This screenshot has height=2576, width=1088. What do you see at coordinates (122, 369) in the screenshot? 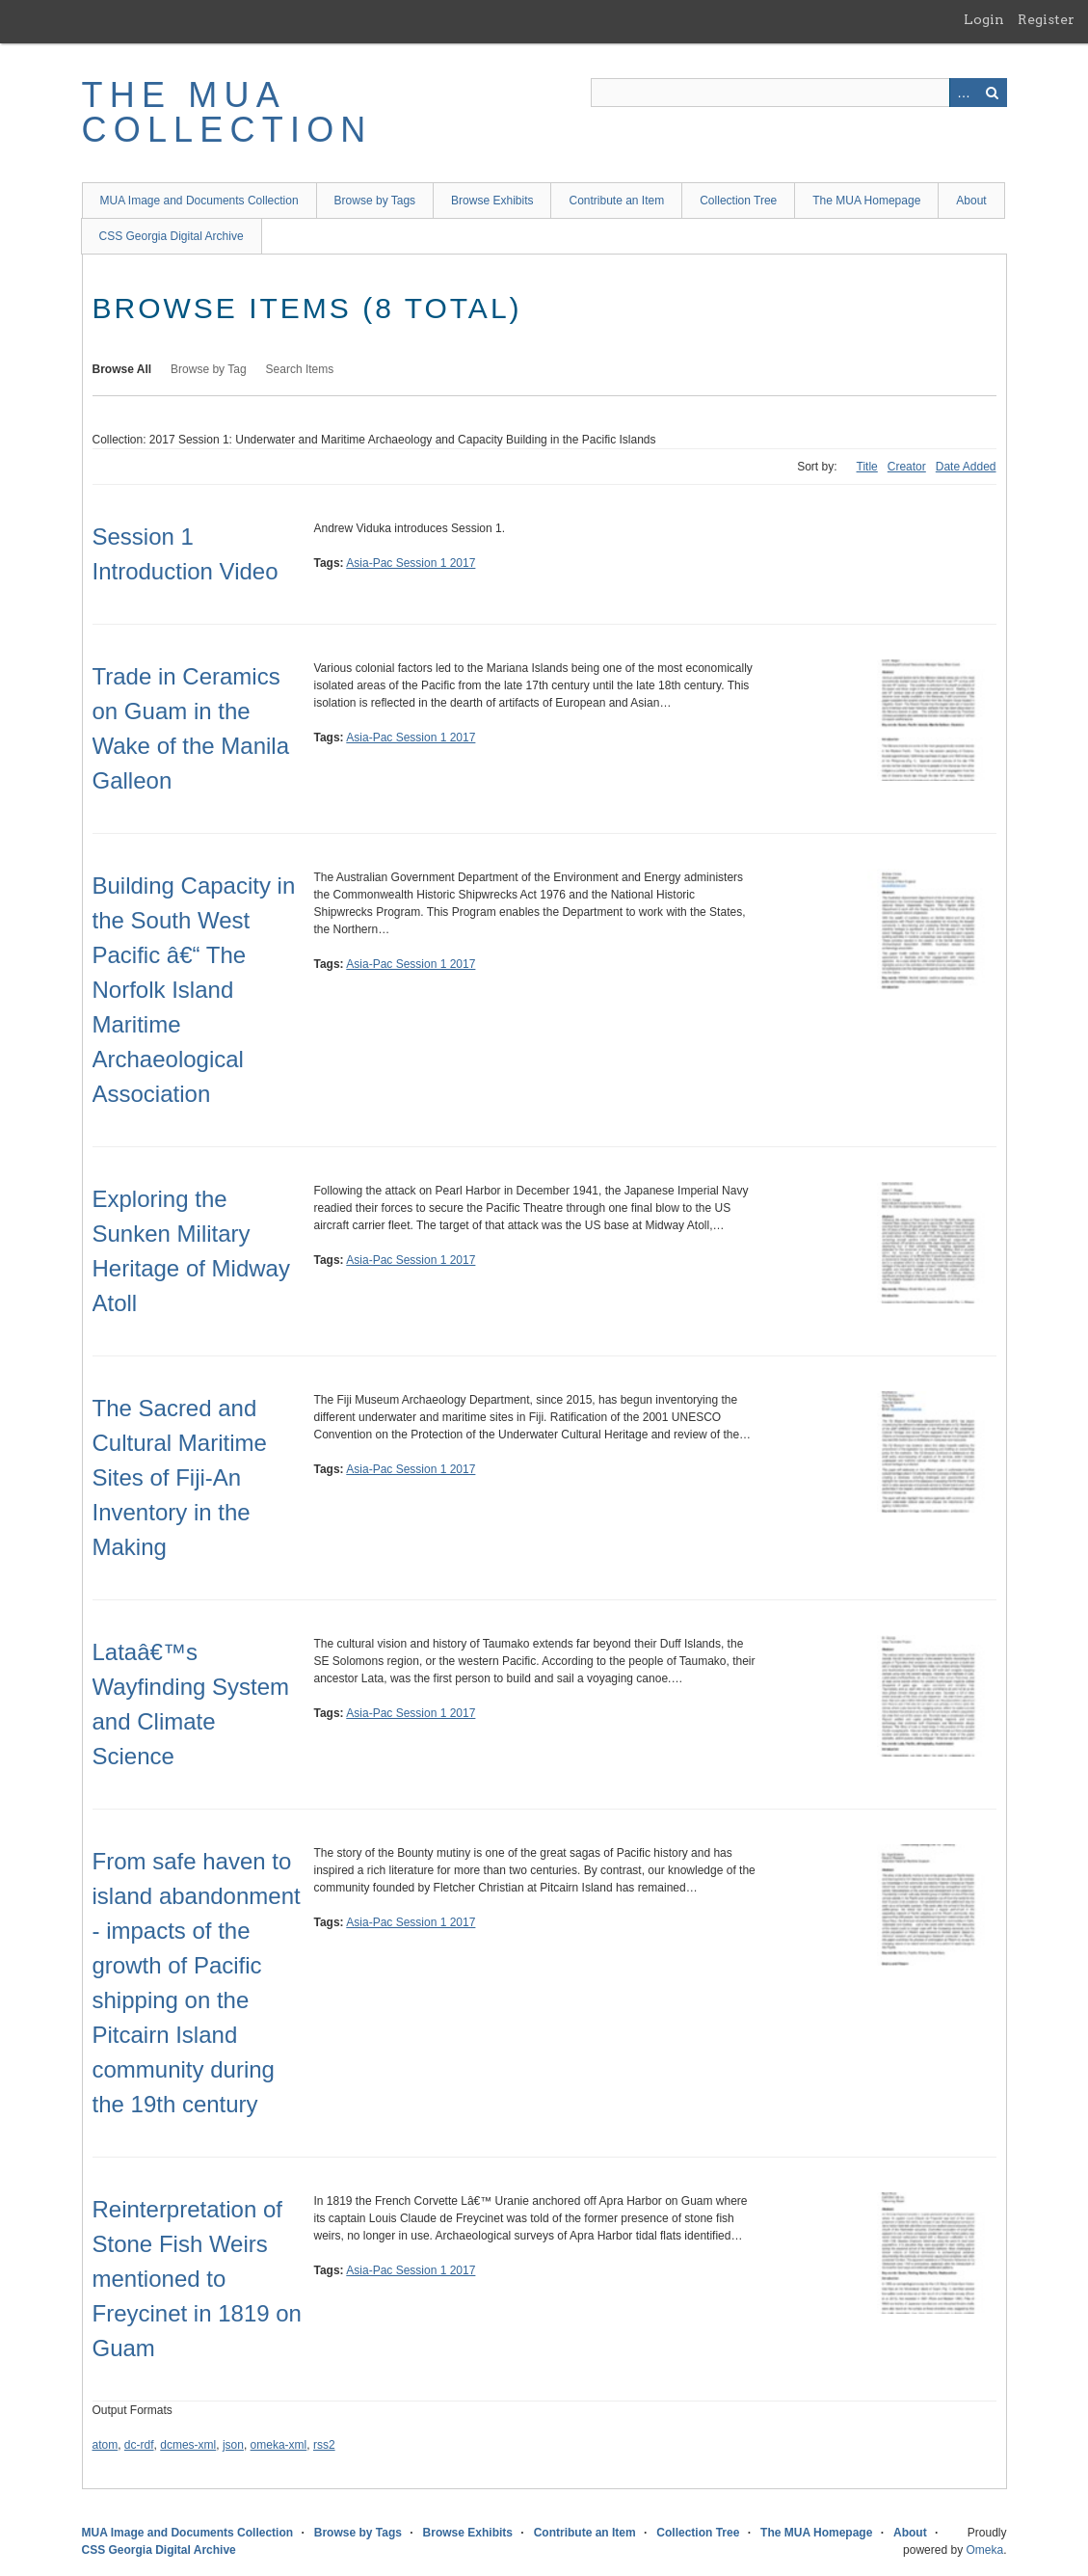
I see `Browse All` at bounding box center [122, 369].